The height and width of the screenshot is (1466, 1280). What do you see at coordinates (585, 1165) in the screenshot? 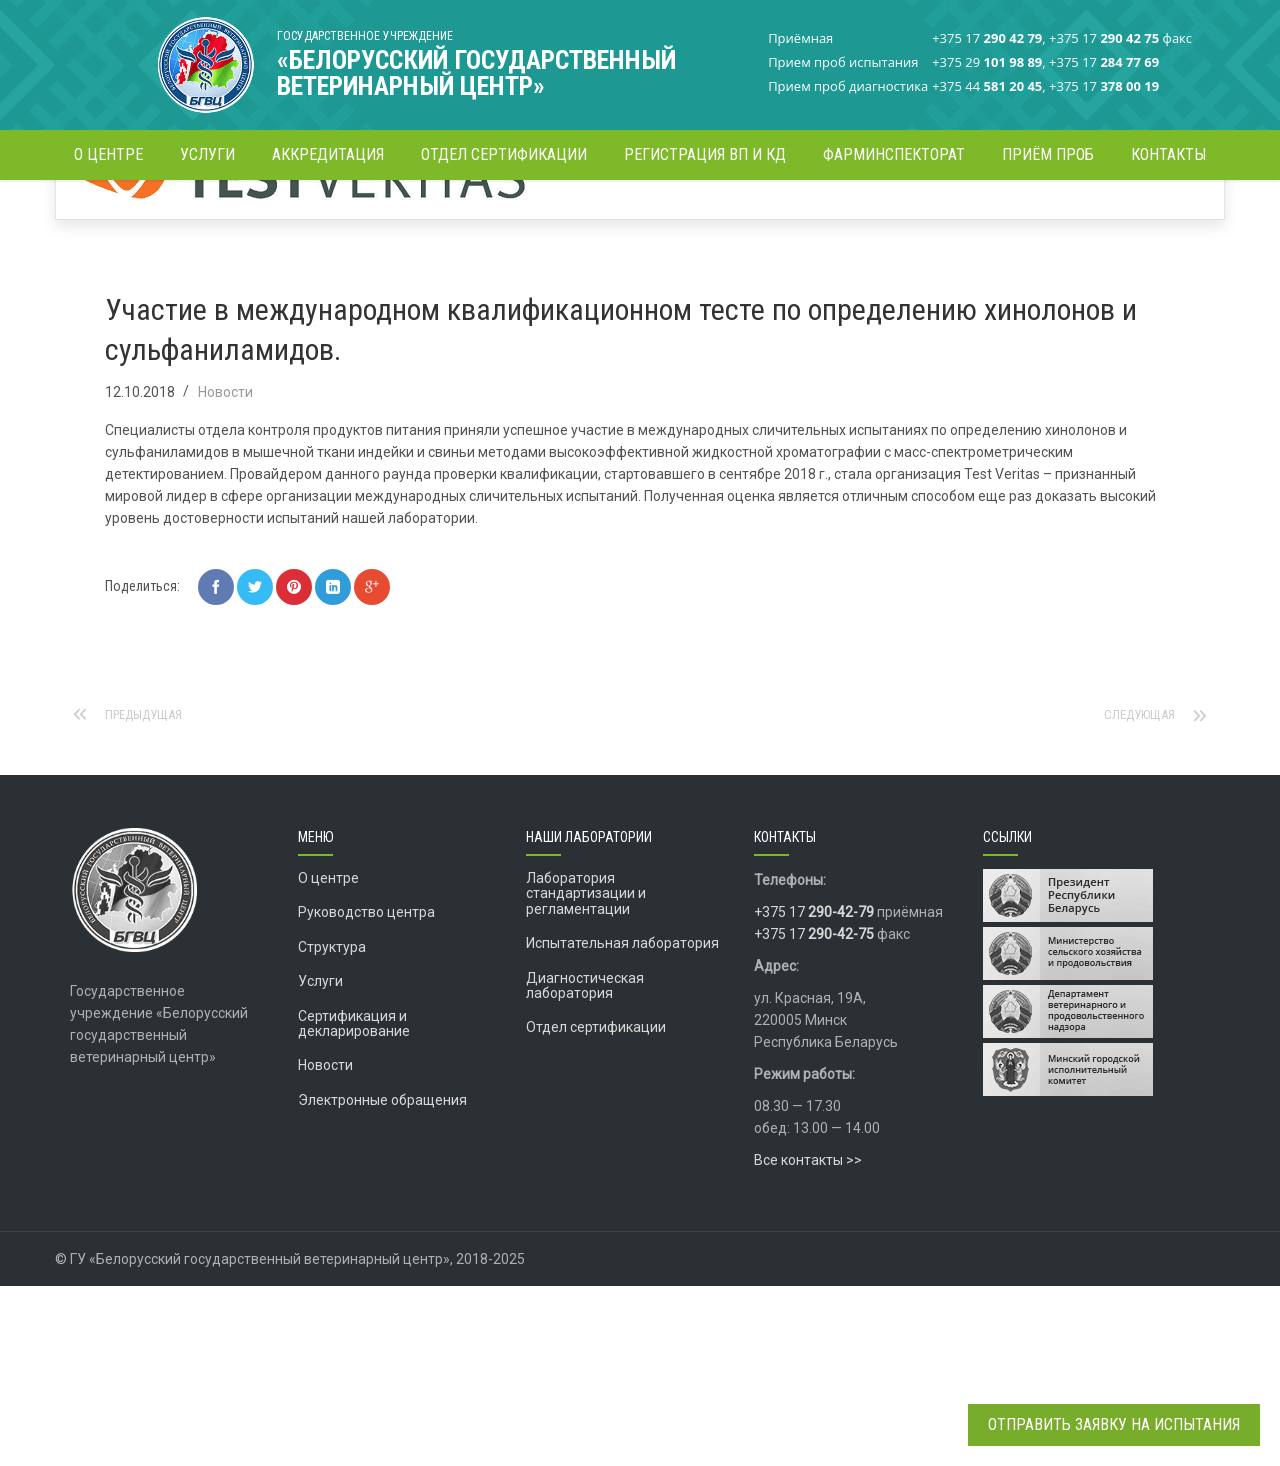
I see `Диагностическая лаборатория` at bounding box center [585, 1165].